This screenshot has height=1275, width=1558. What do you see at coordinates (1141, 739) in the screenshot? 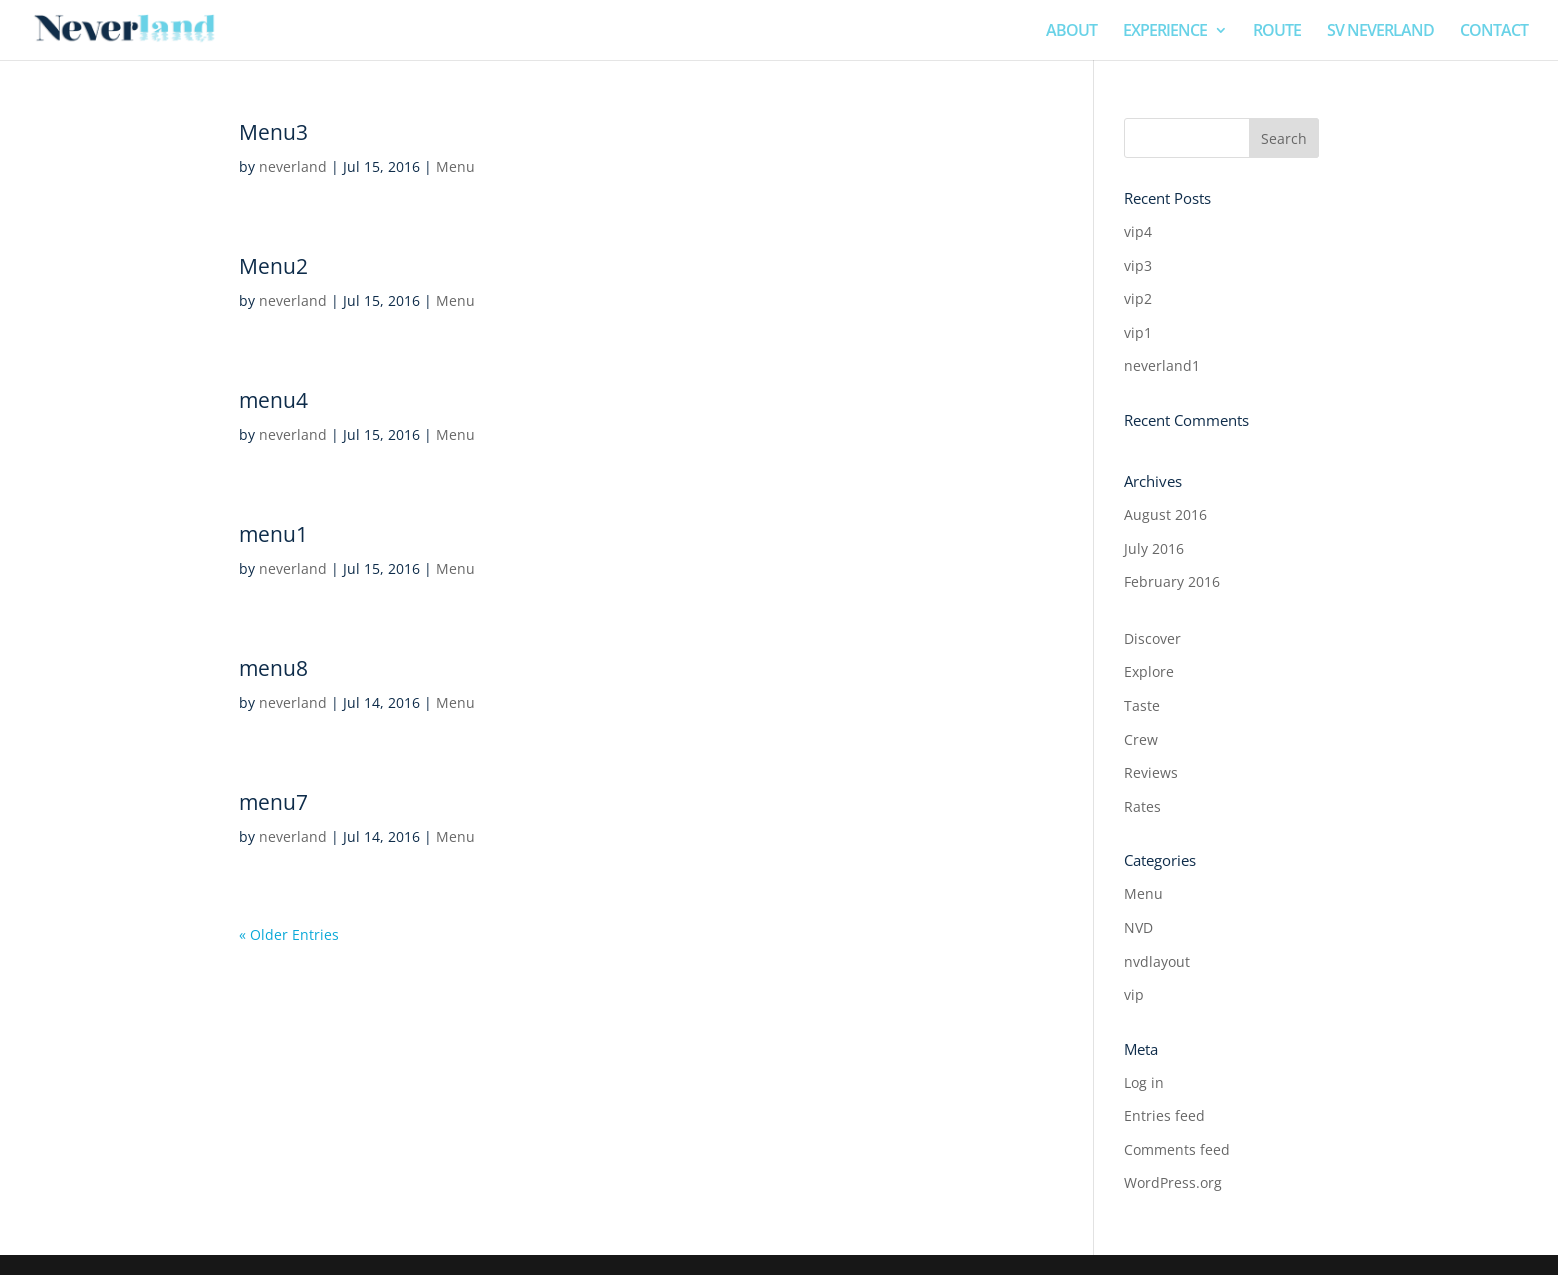
I see `Crew` at bounding box center [1141, 739].